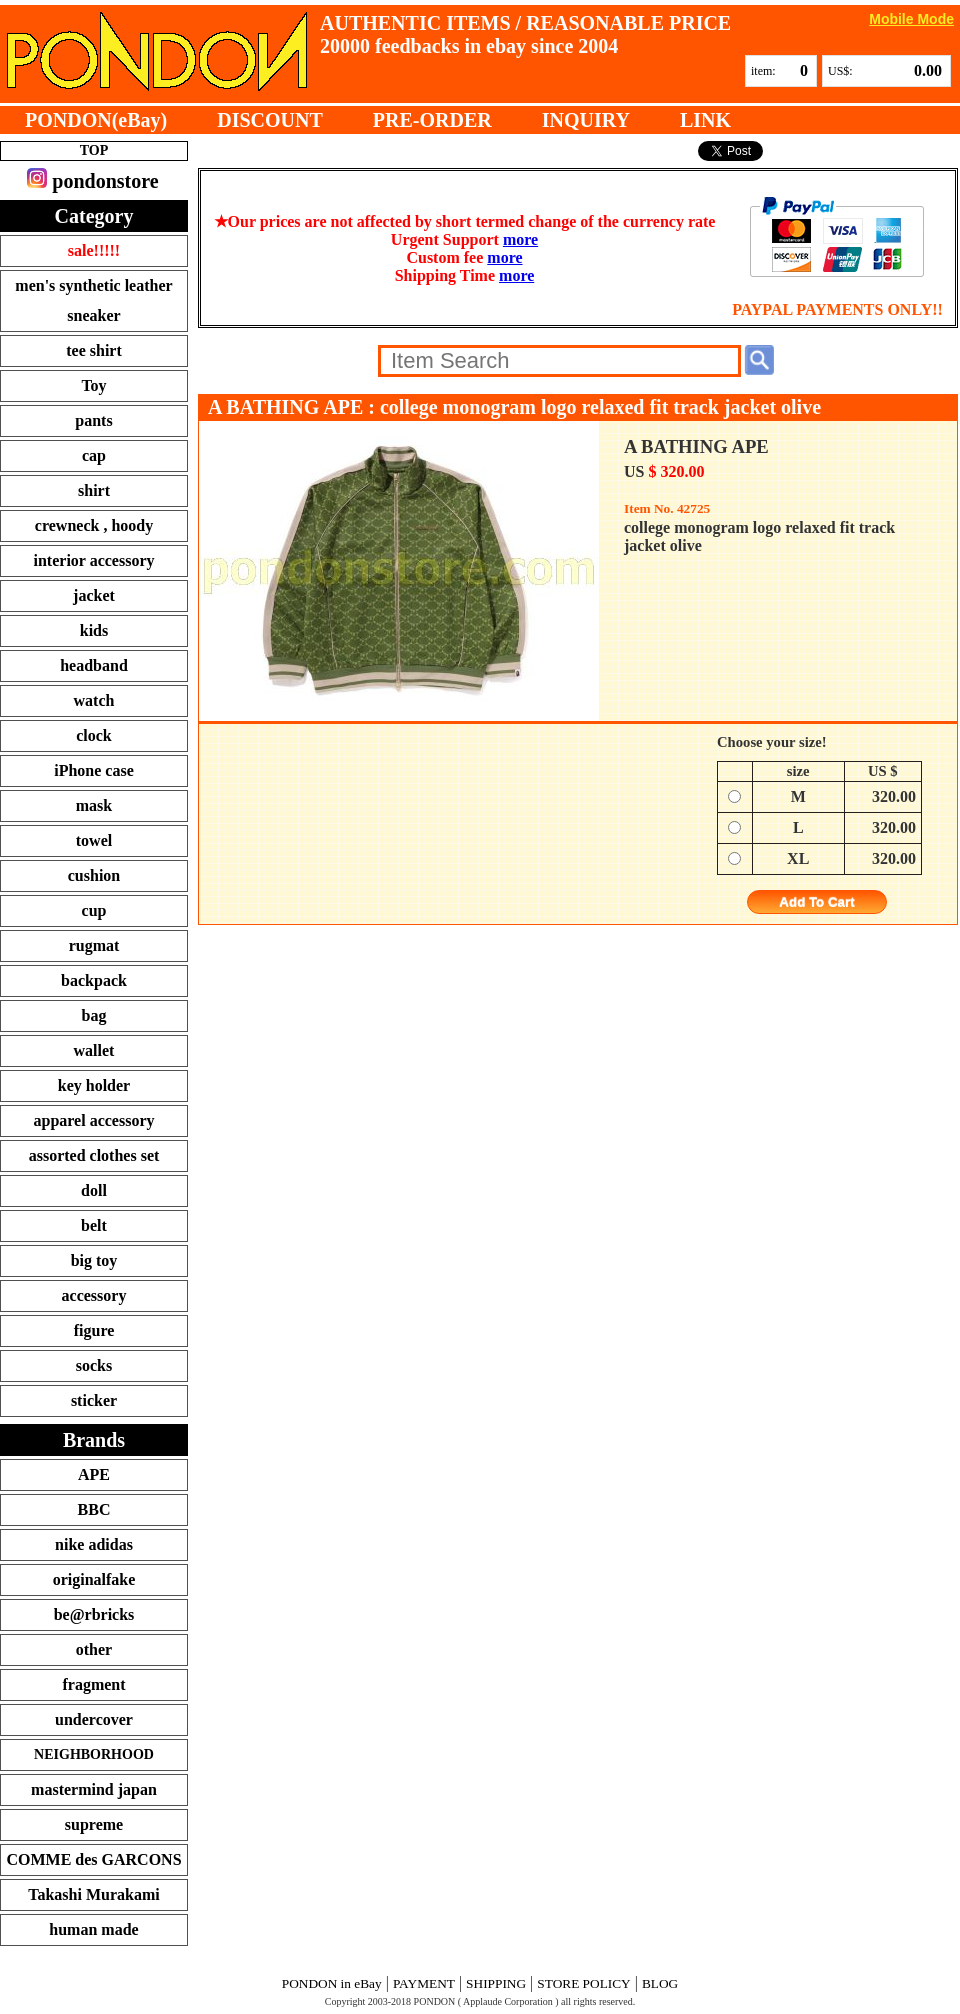 Image resolution: width=960 pixels, height=2014 pixels. I want to click on mastermind japan, so click(94, 1789).